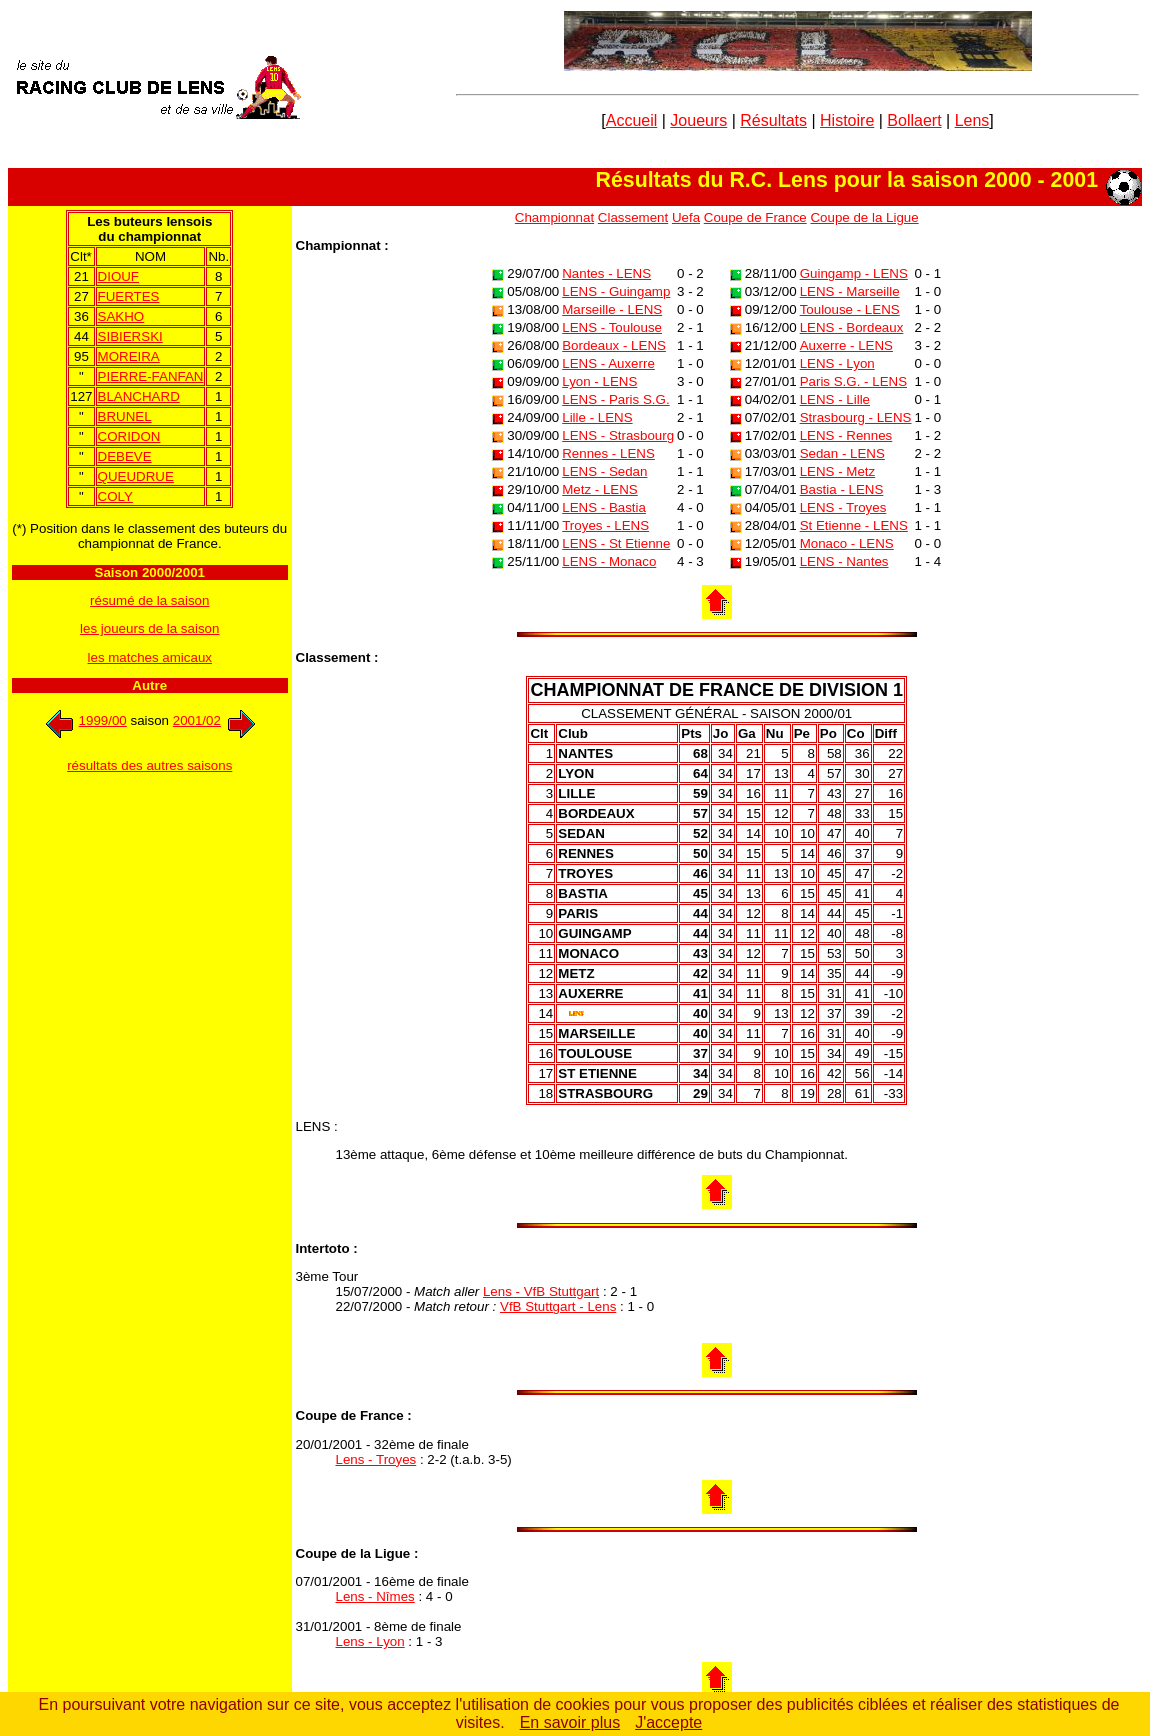 The image size is (1150, 1736). What do you see at coordinates (773, 120) in the screenshot?
I see `Résultats` at bounding box center [773, 120].